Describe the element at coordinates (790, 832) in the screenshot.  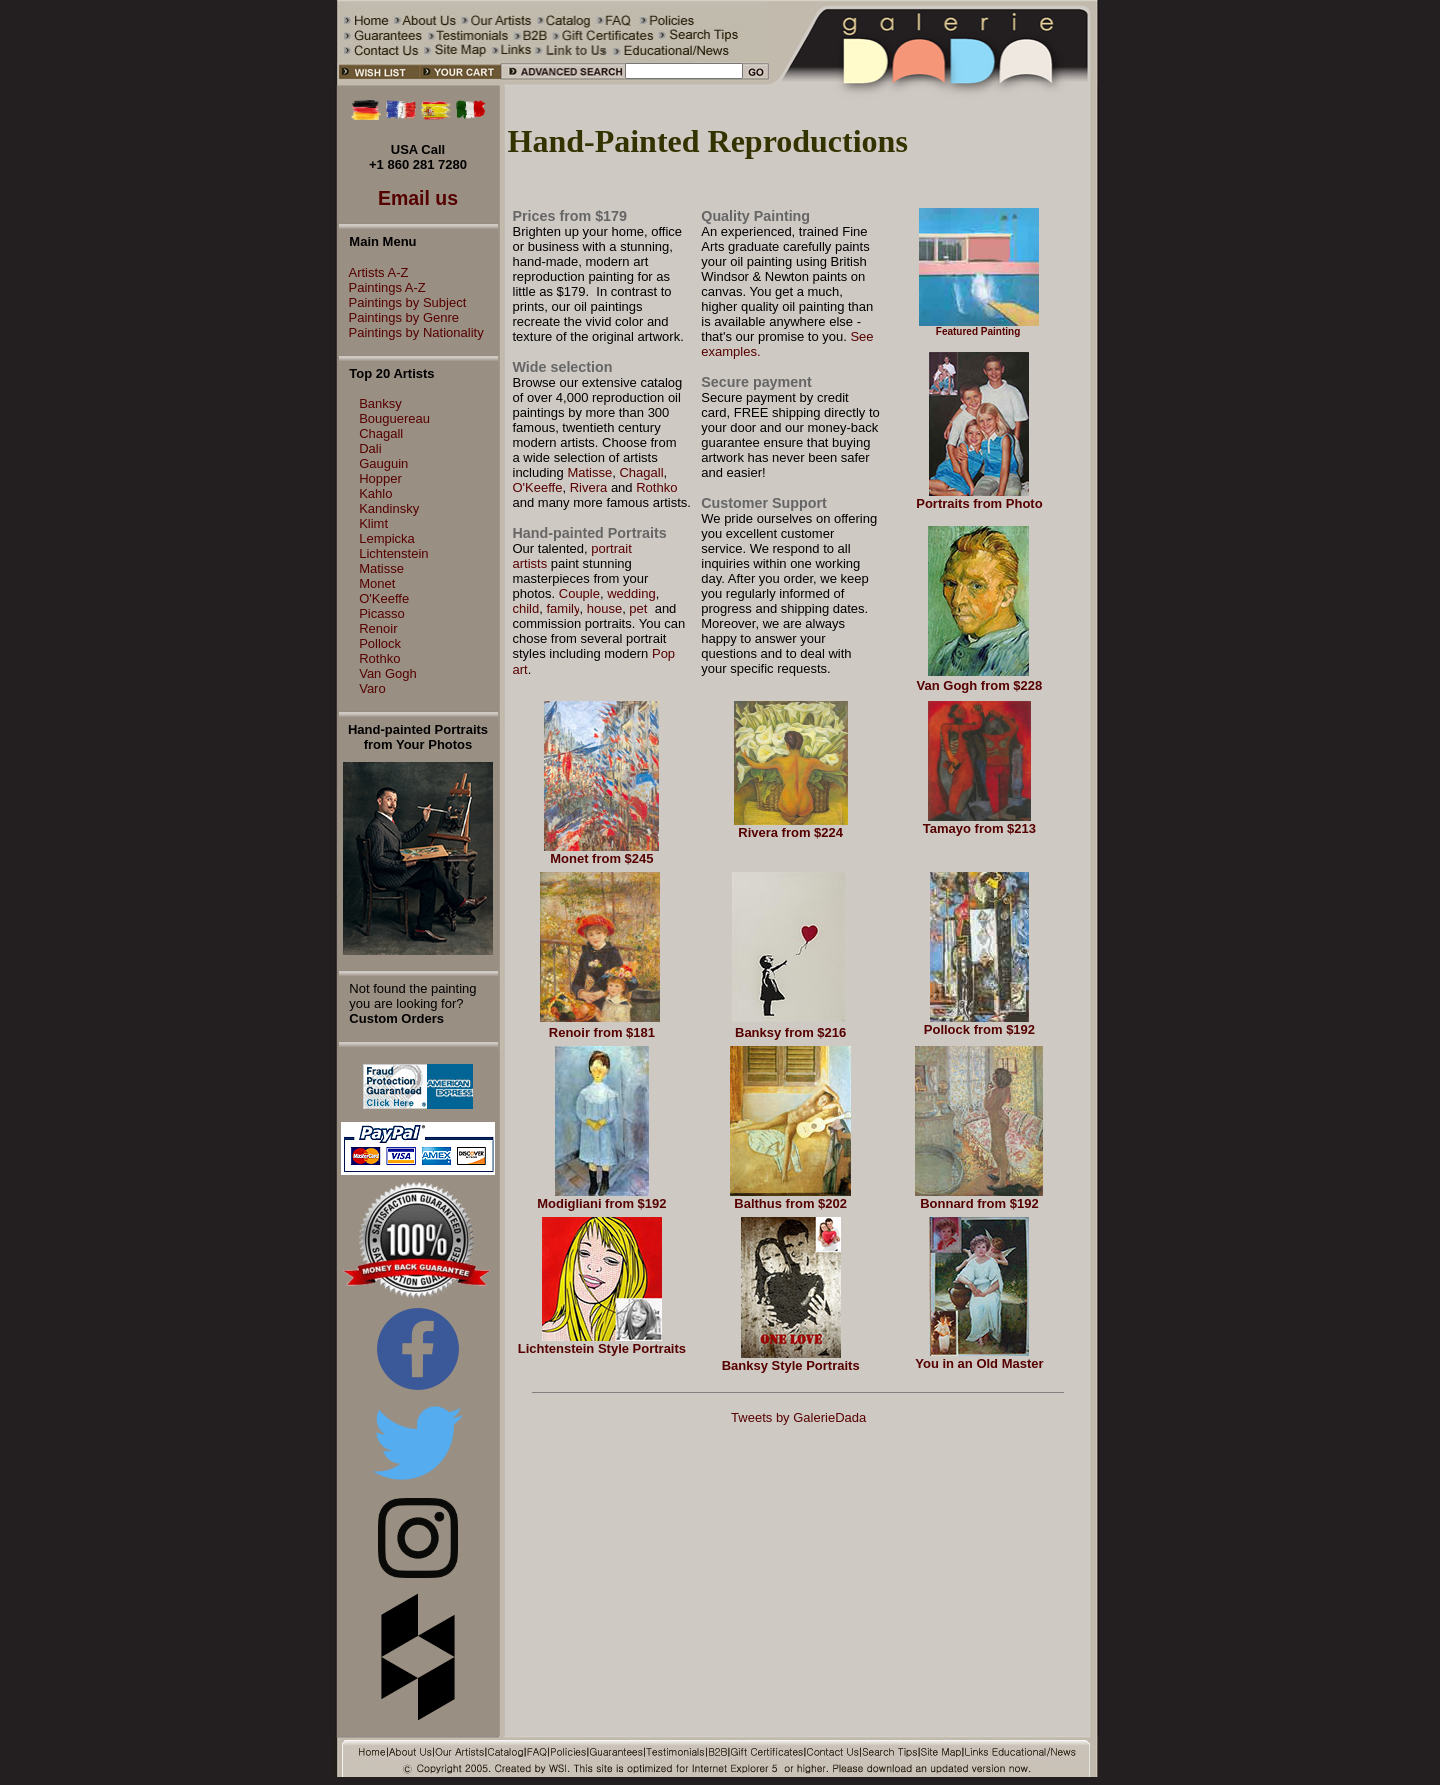
I see `Rivera from $224` at that location.